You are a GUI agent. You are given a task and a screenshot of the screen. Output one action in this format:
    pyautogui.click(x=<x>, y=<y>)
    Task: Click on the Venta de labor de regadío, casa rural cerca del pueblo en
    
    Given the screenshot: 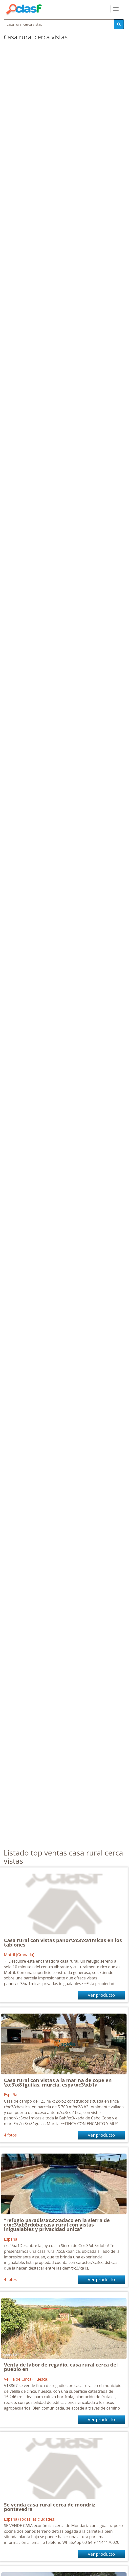 What is the action you would take?
    pyautogui.click(x=61, y=2366)
    